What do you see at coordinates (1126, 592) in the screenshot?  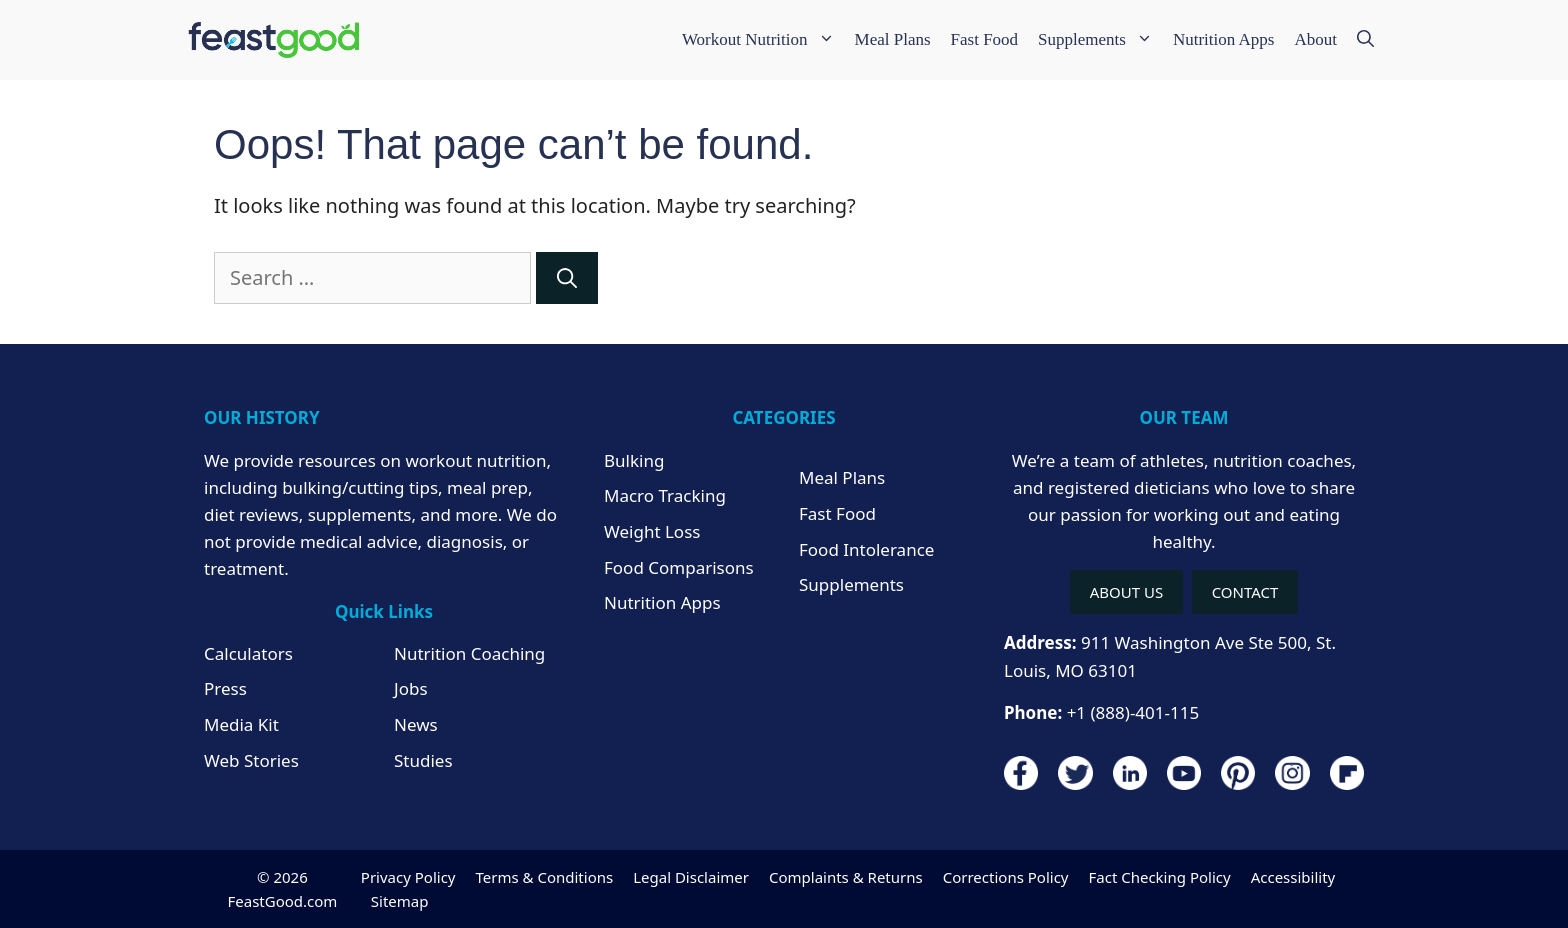 I see `ABOUT US` at bounding box center [1126, 592].